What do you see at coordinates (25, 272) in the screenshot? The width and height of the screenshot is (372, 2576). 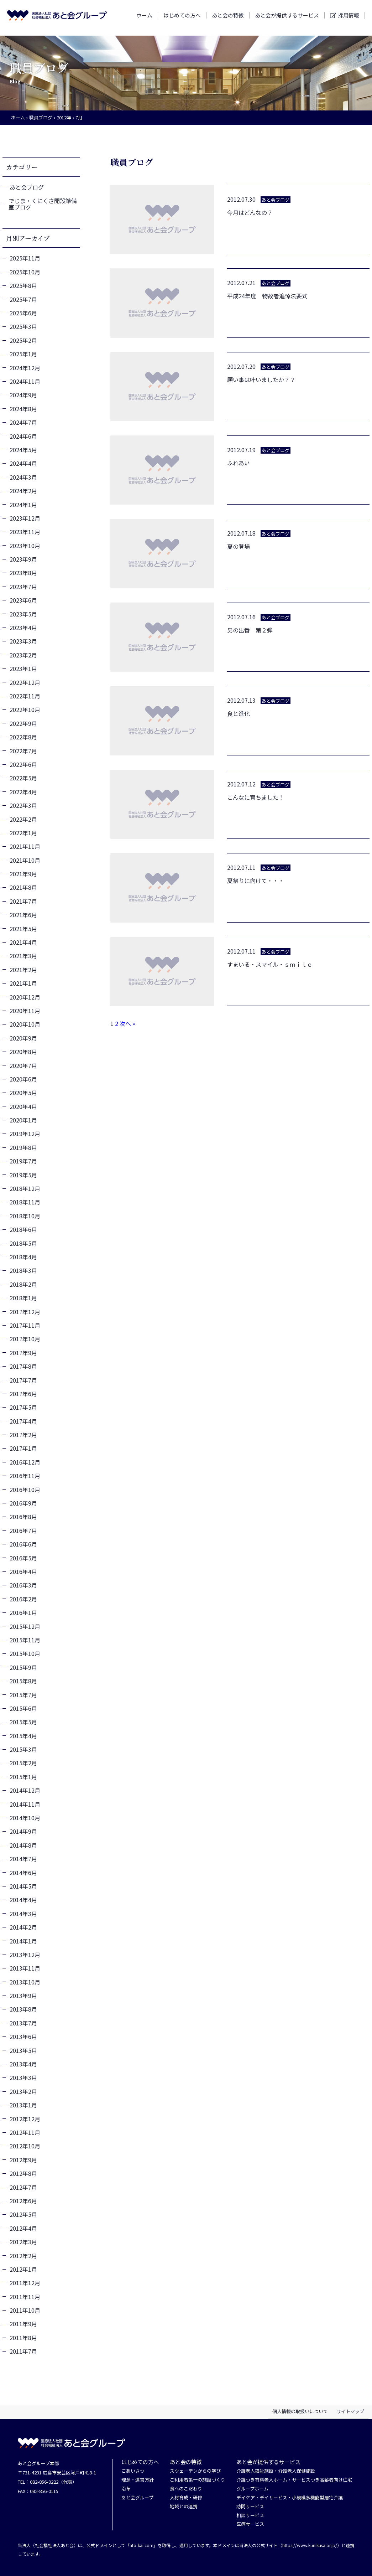 I see `2025年10月` at bounding box center [25, 272].